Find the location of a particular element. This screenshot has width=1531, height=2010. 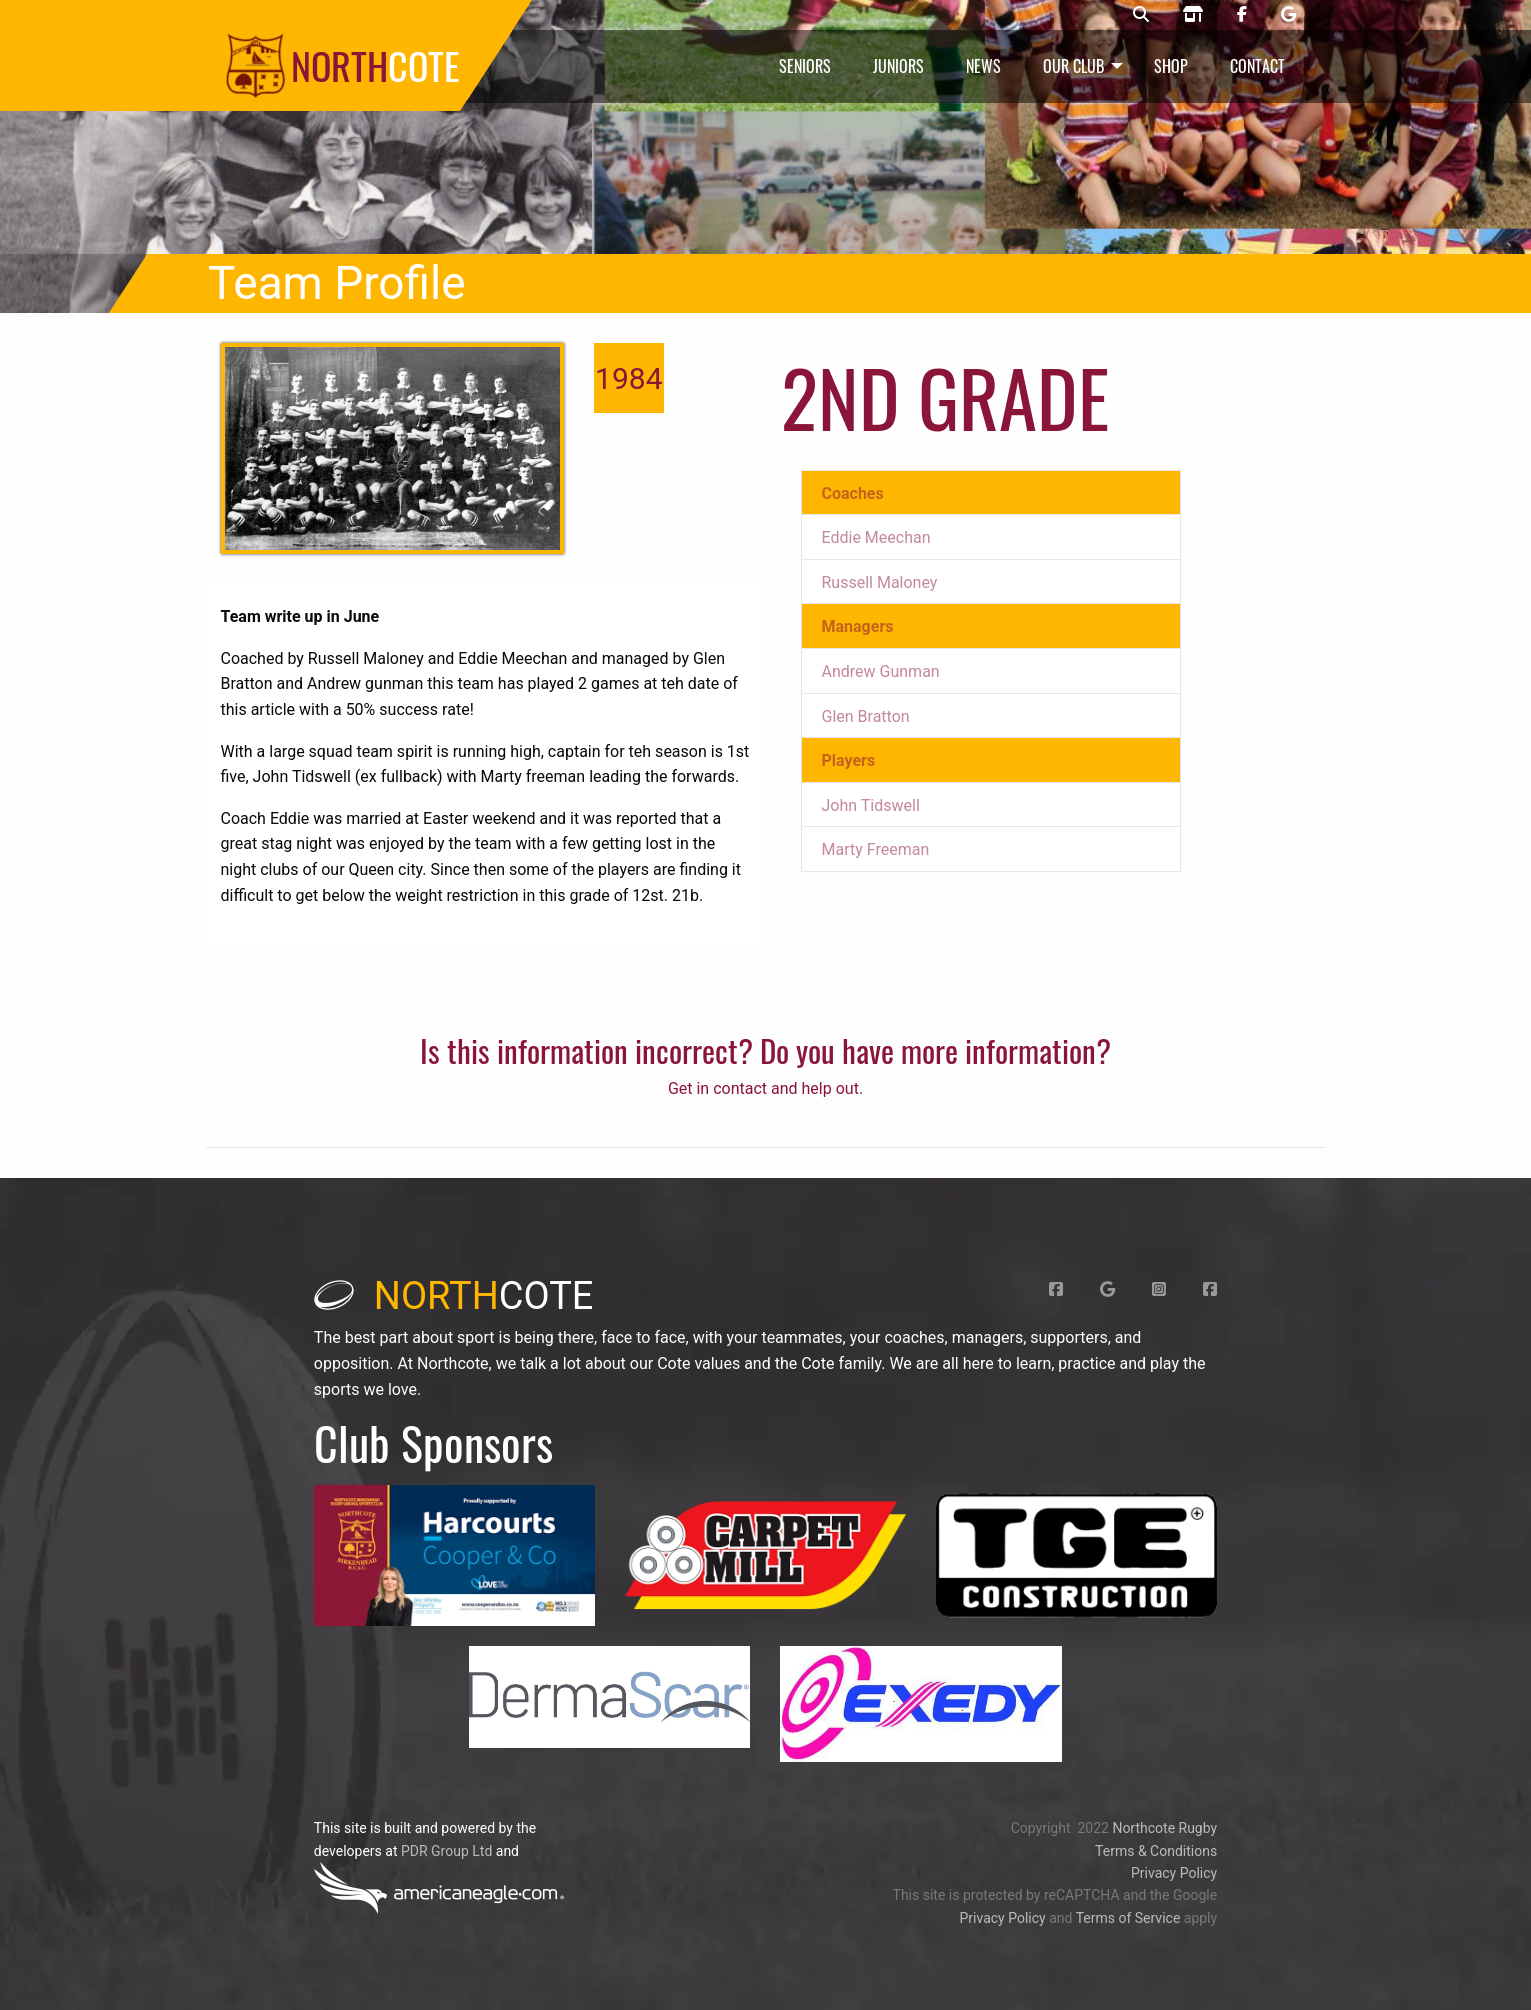

Shop [menuitem] is located at coordinates (1171, 66).